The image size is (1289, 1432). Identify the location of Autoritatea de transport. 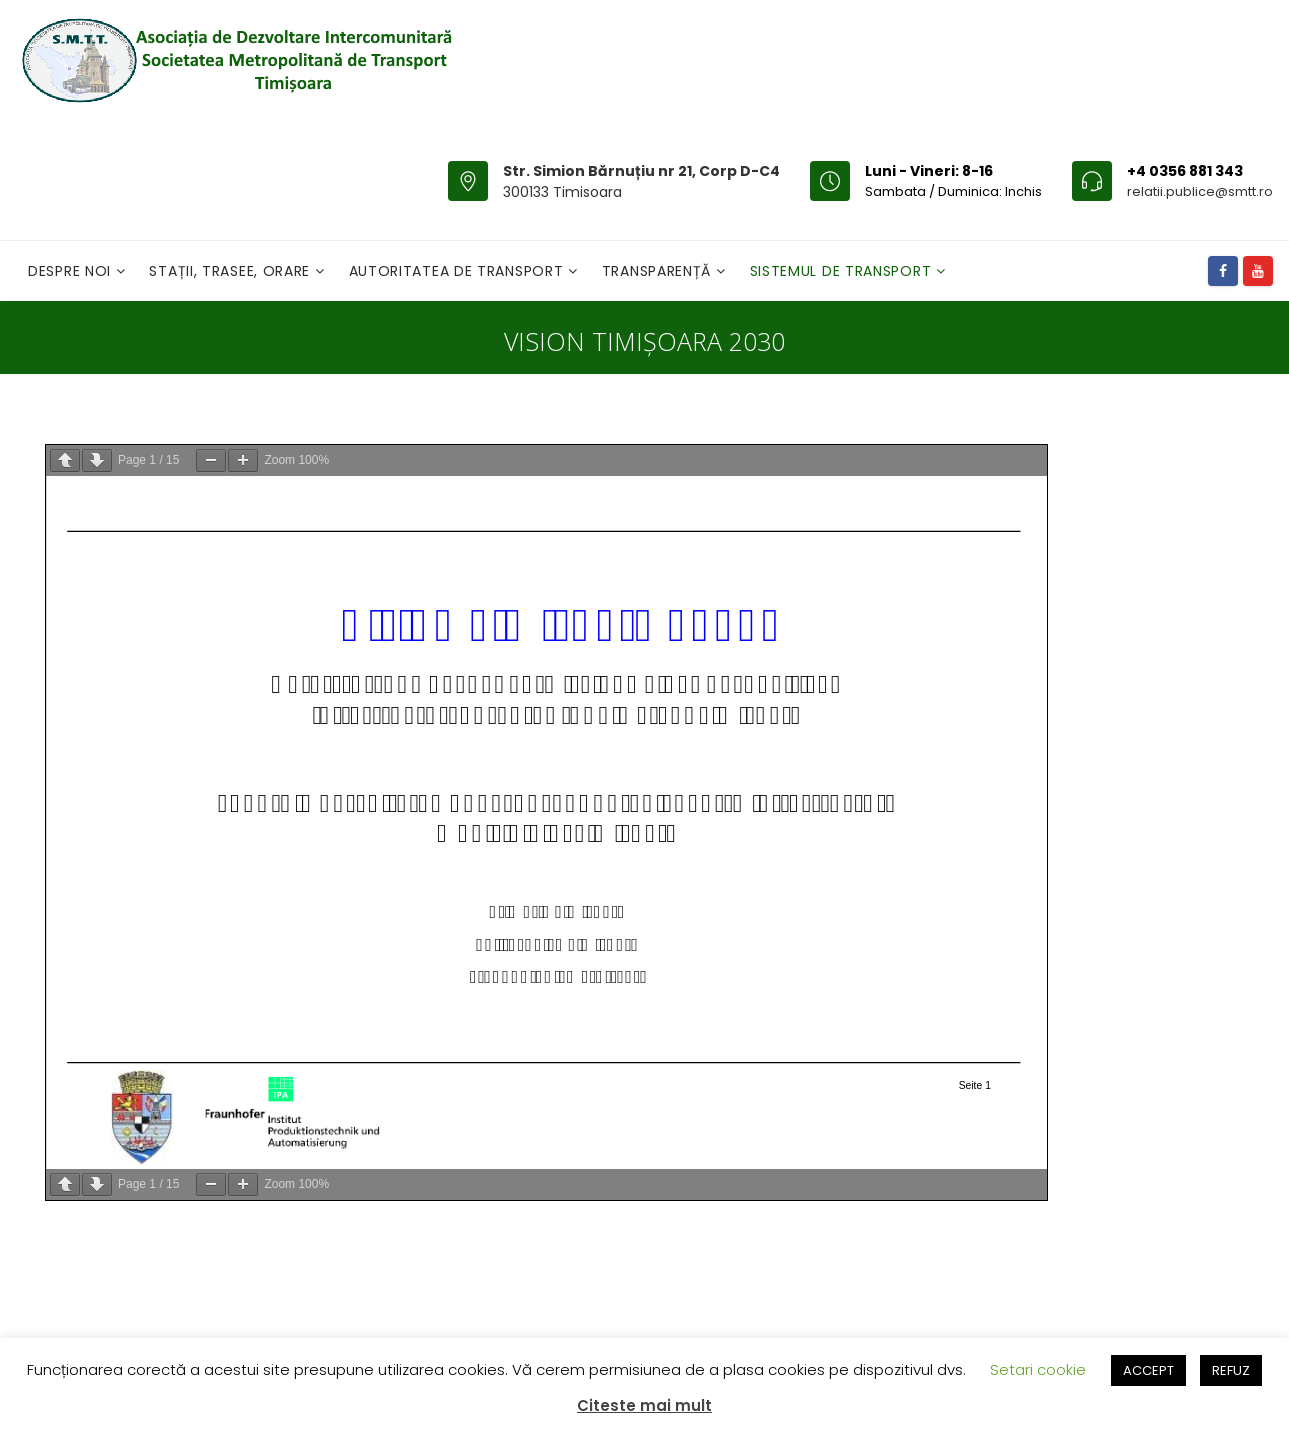
(459, 271).